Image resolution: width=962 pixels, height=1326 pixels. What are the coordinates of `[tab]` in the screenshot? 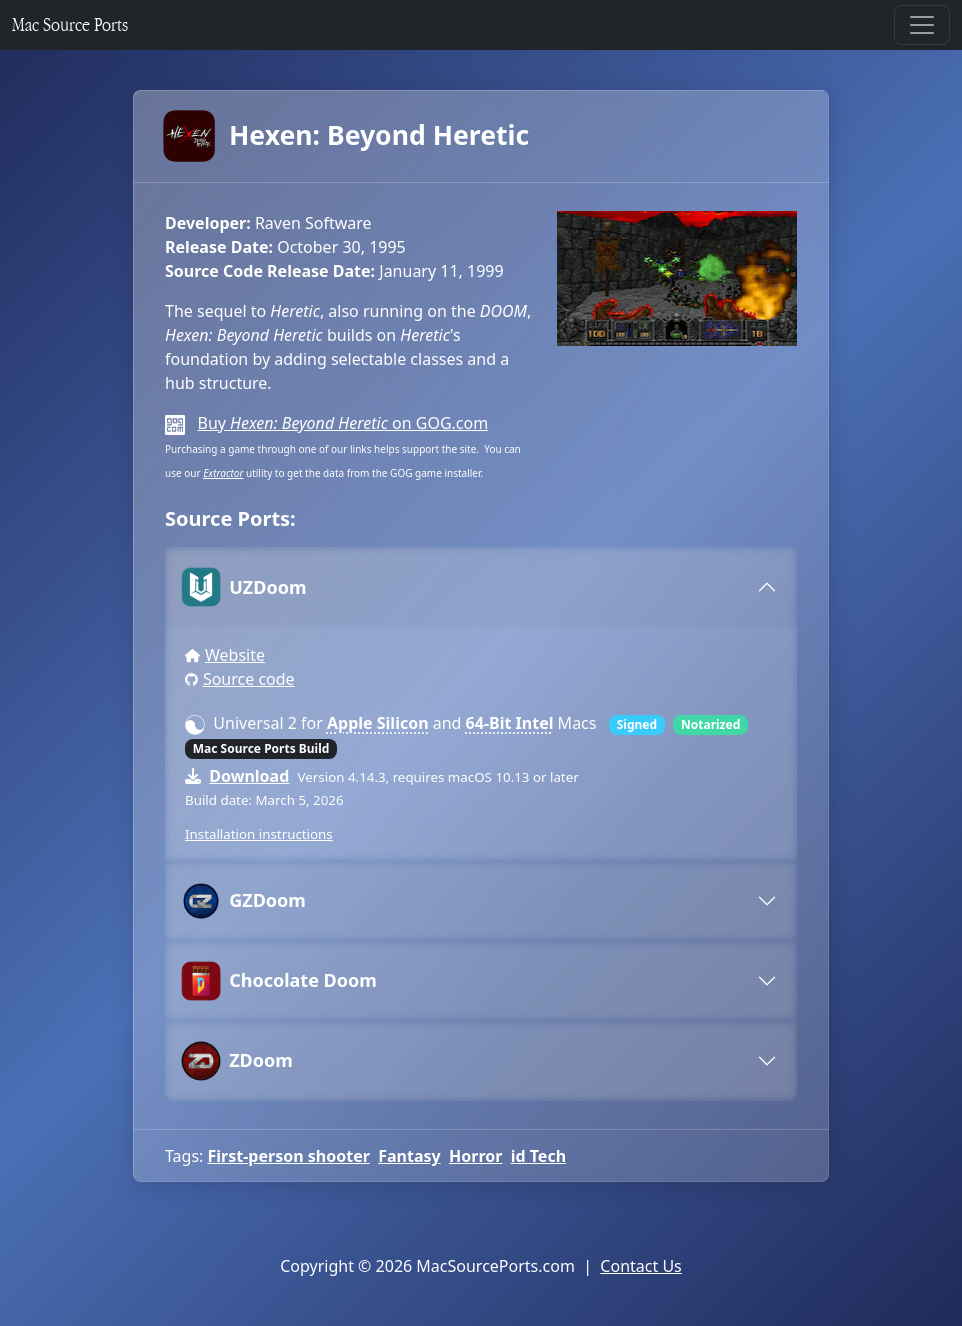 It's located at (481, 587).